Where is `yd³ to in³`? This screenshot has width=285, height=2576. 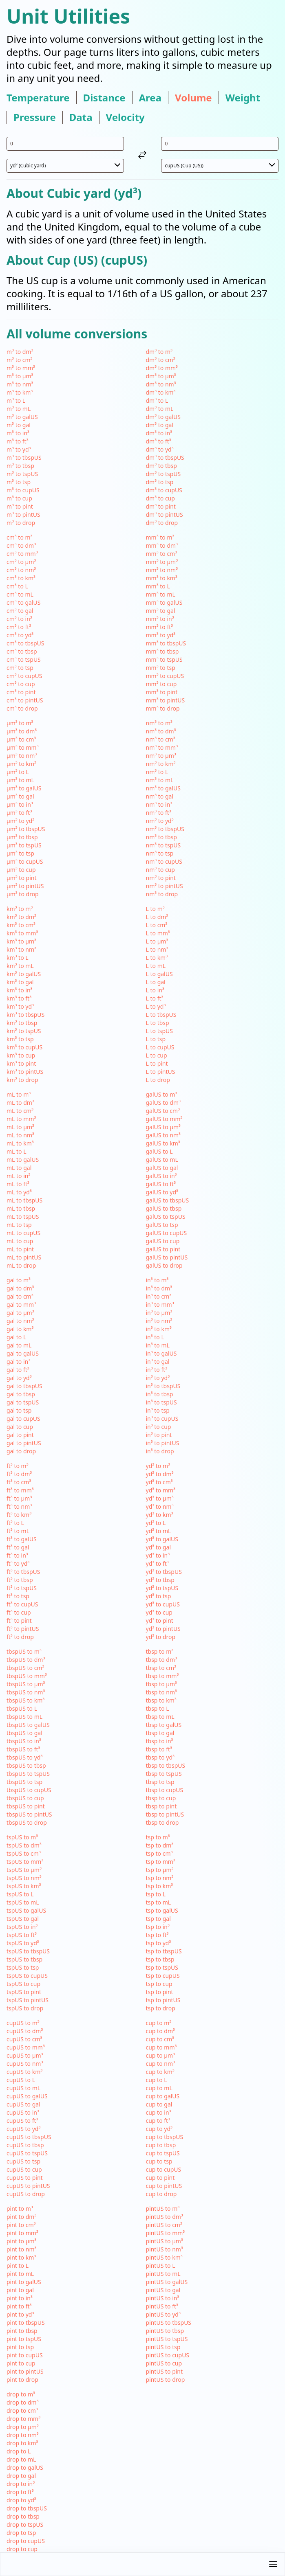 yd³ to in³ is located at coordinates (158, 1555).